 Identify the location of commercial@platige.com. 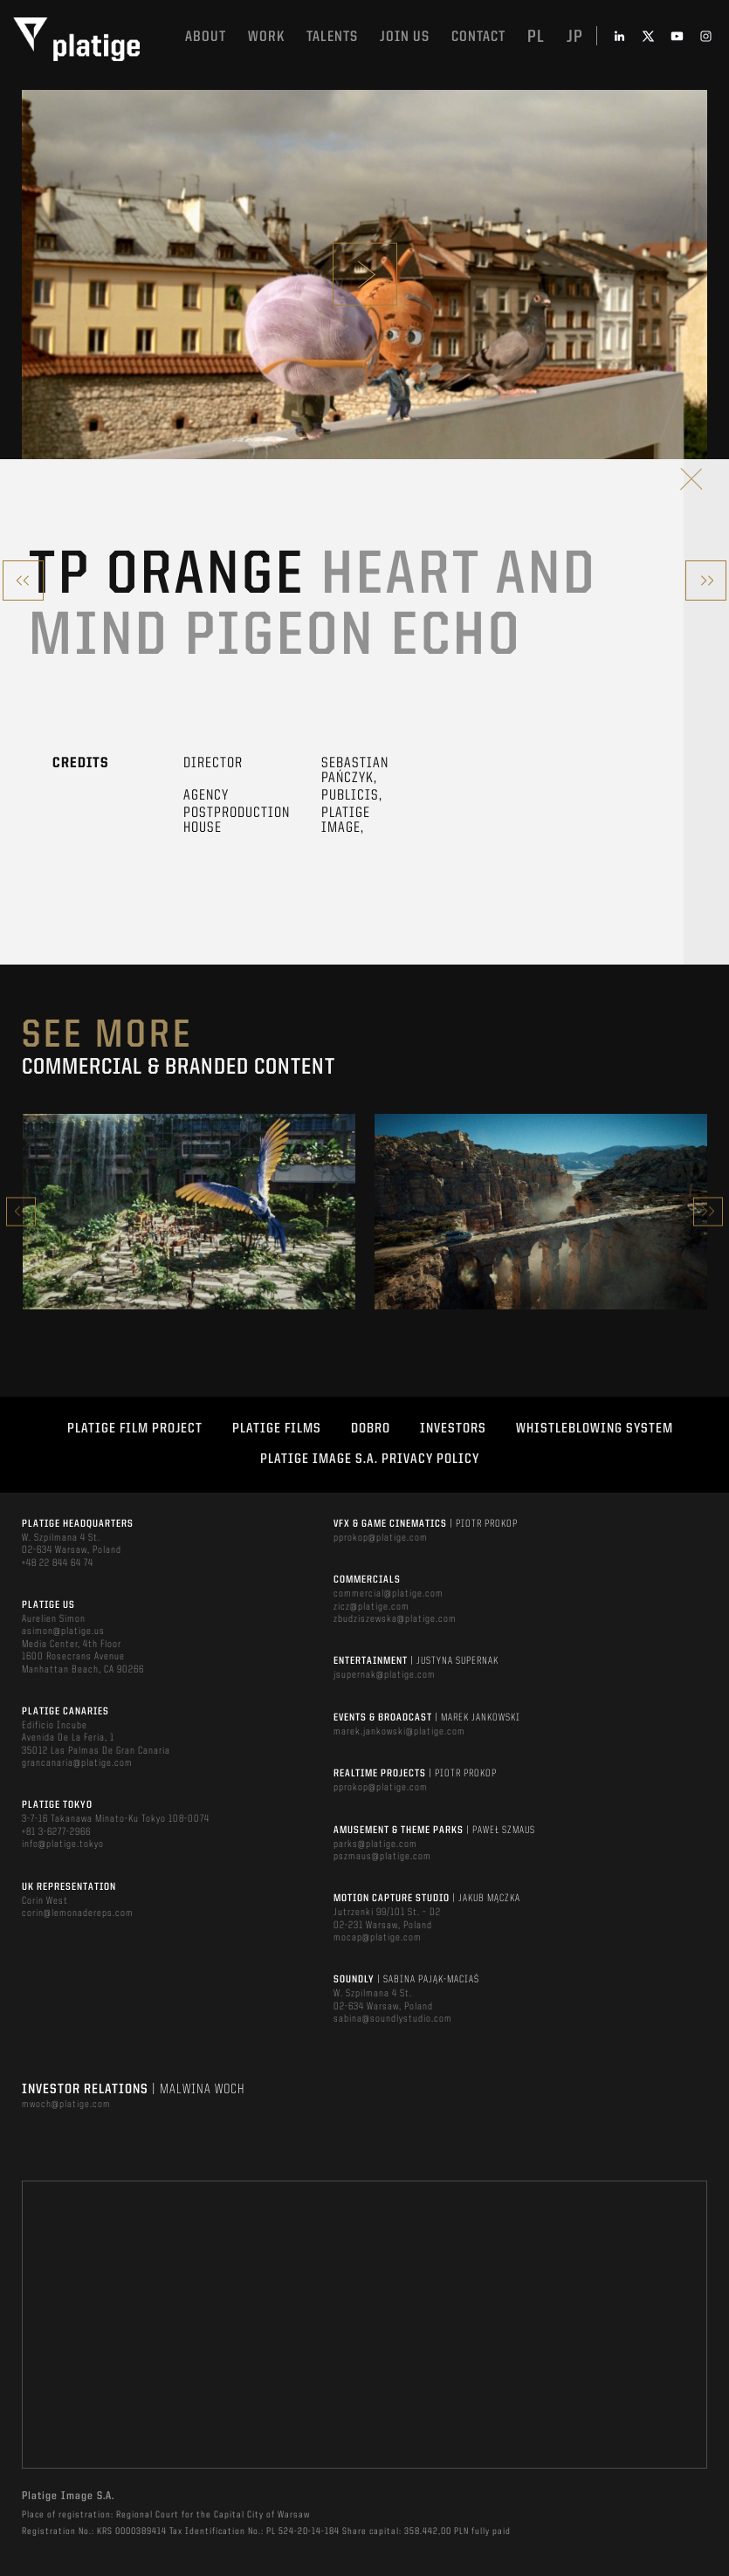
(389, 1594).